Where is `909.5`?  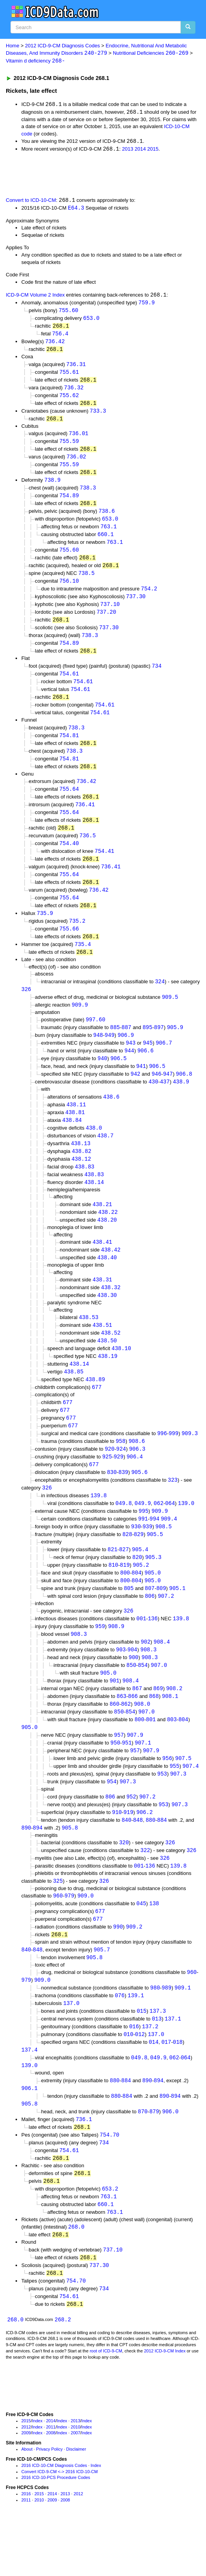 909.5 is located at coordinates (170, 1017).